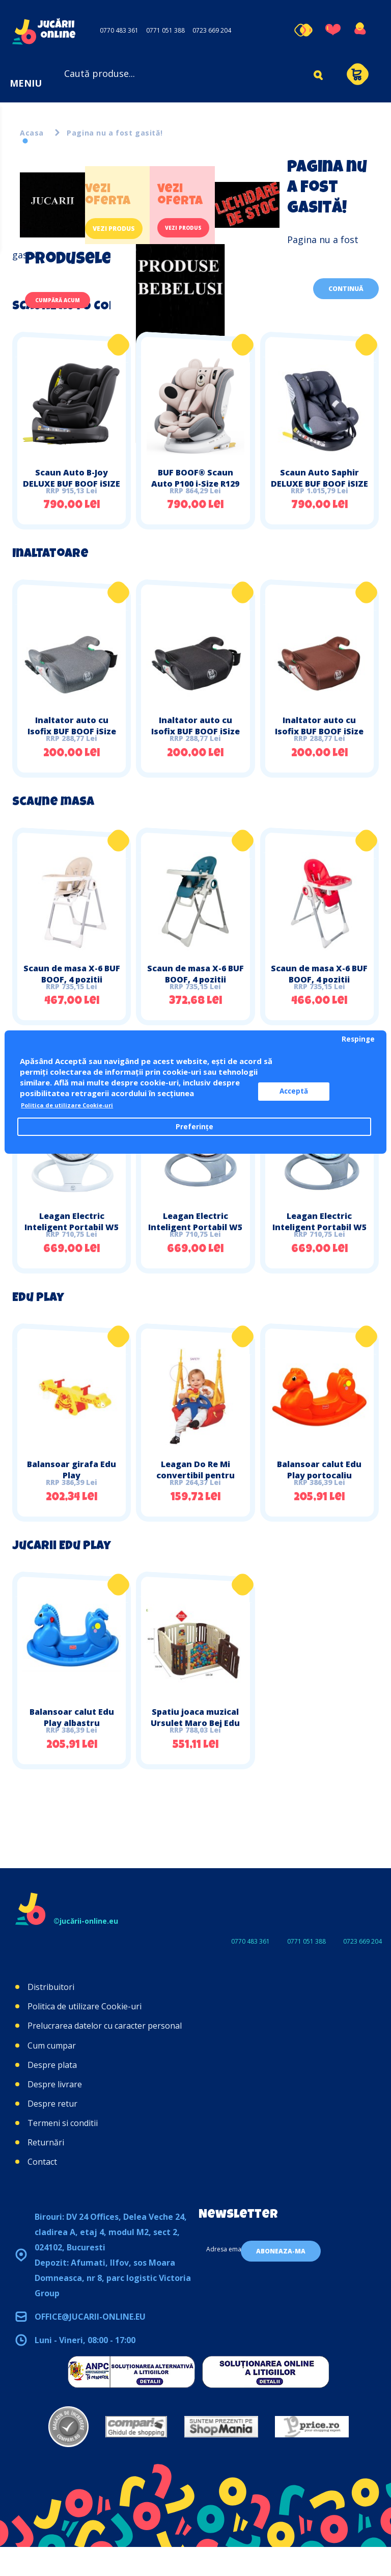 This screenshot has width=391, height=2576. Describe the element at coordinates (42, 2190) in the screenshot. I see `Contact` at that location.